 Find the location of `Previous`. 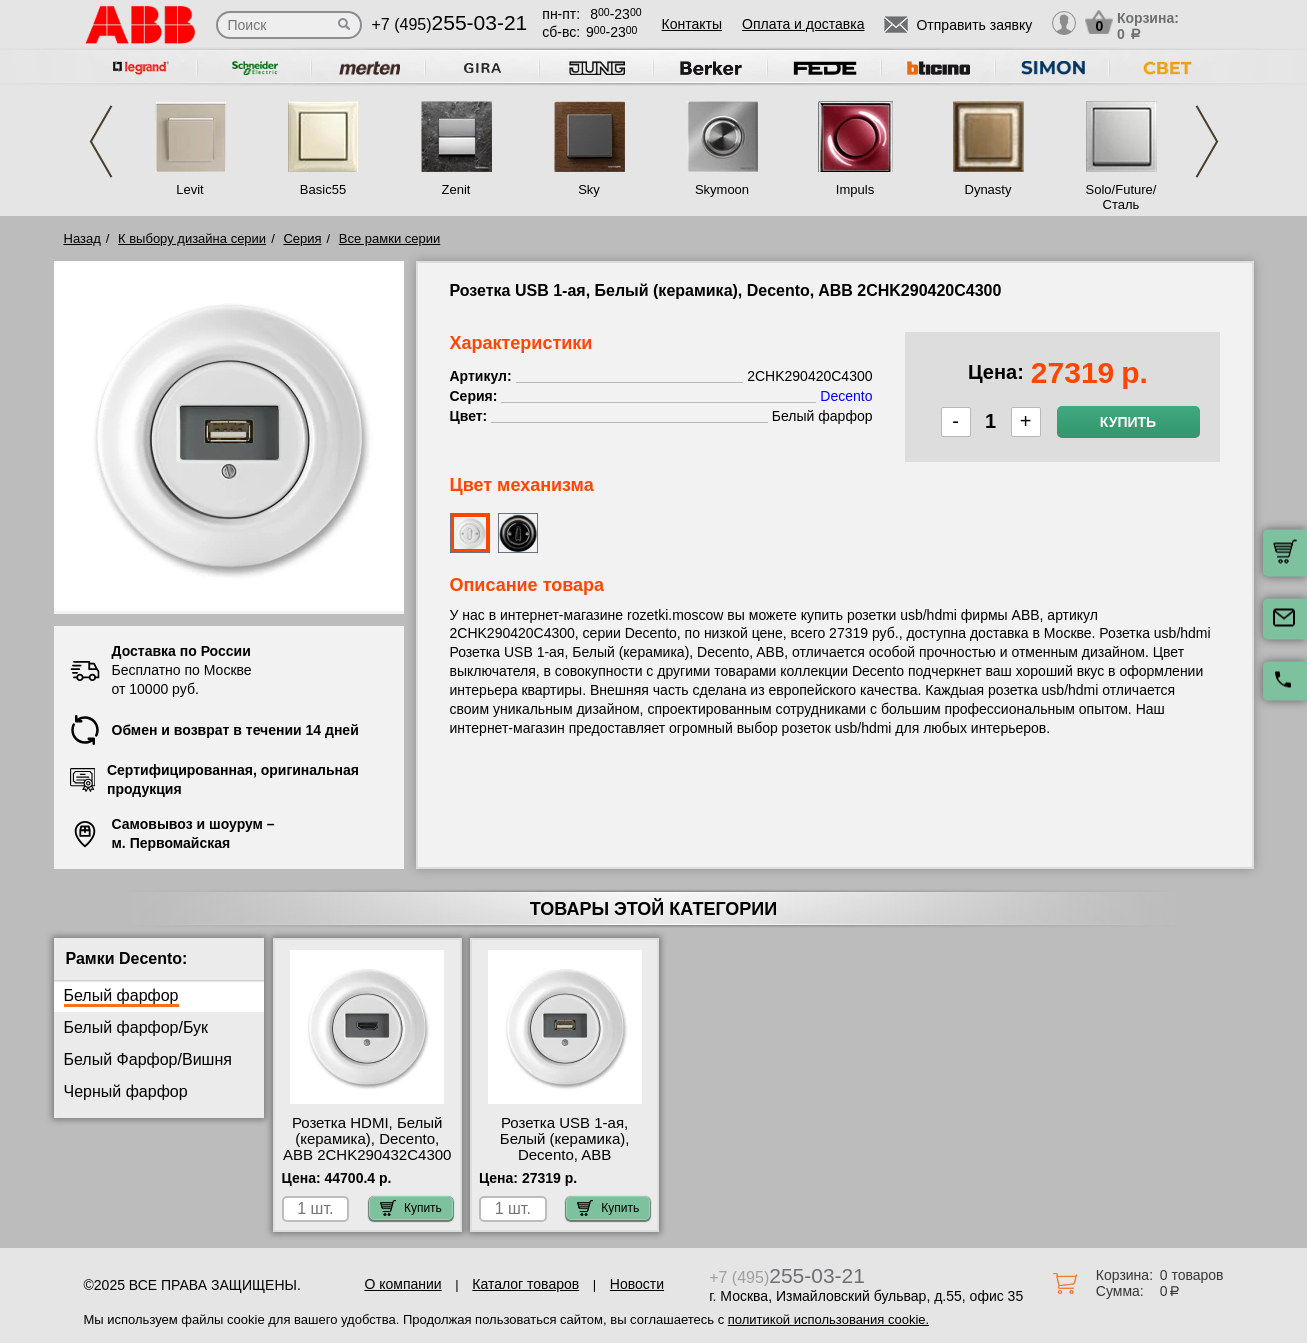

Previous is located at coordinates (101, 141).